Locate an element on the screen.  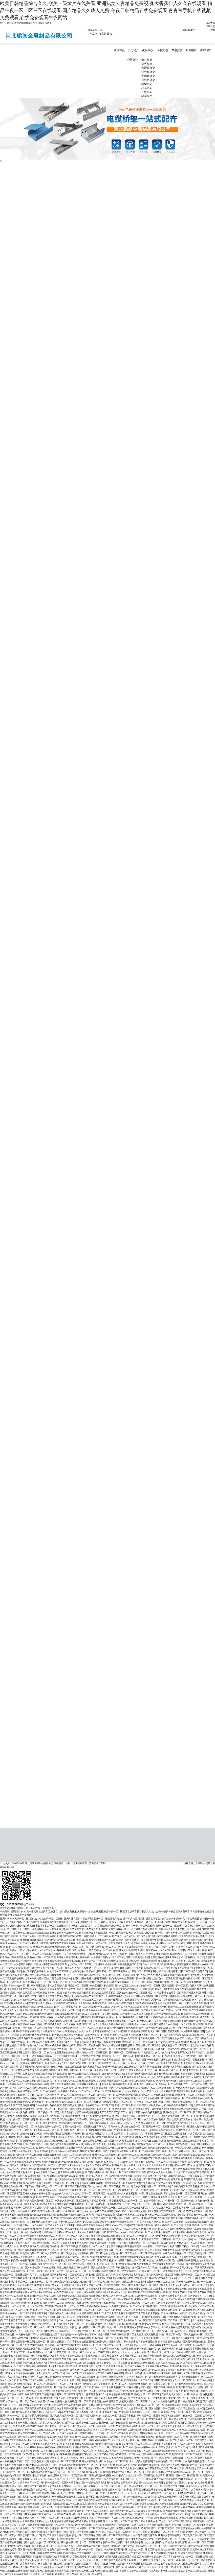
中文字幕乱码在线人妻 is located at coordinates (72, 2355).